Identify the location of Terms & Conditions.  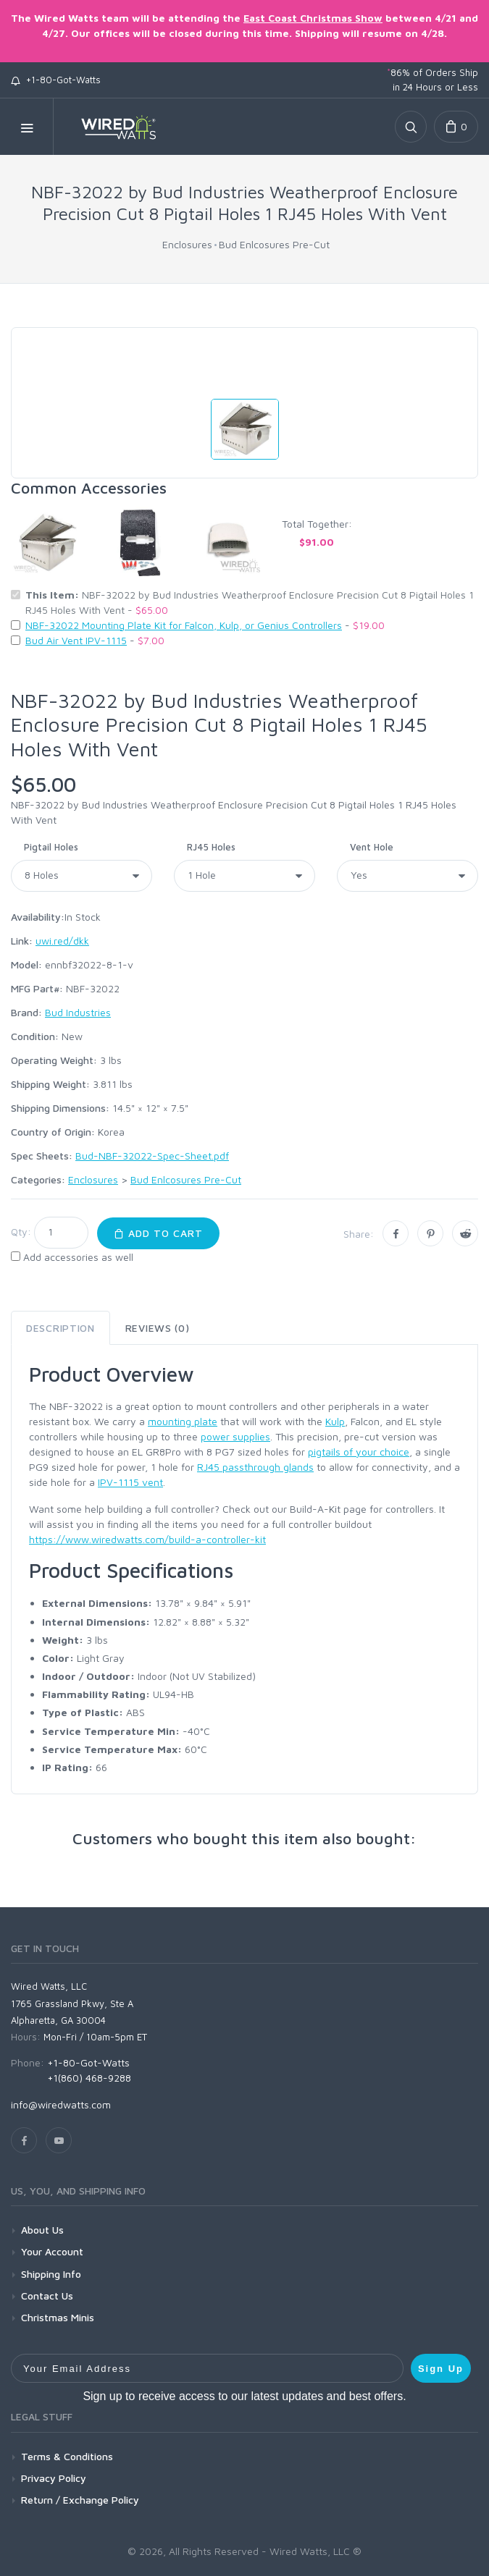
(67, 2456).